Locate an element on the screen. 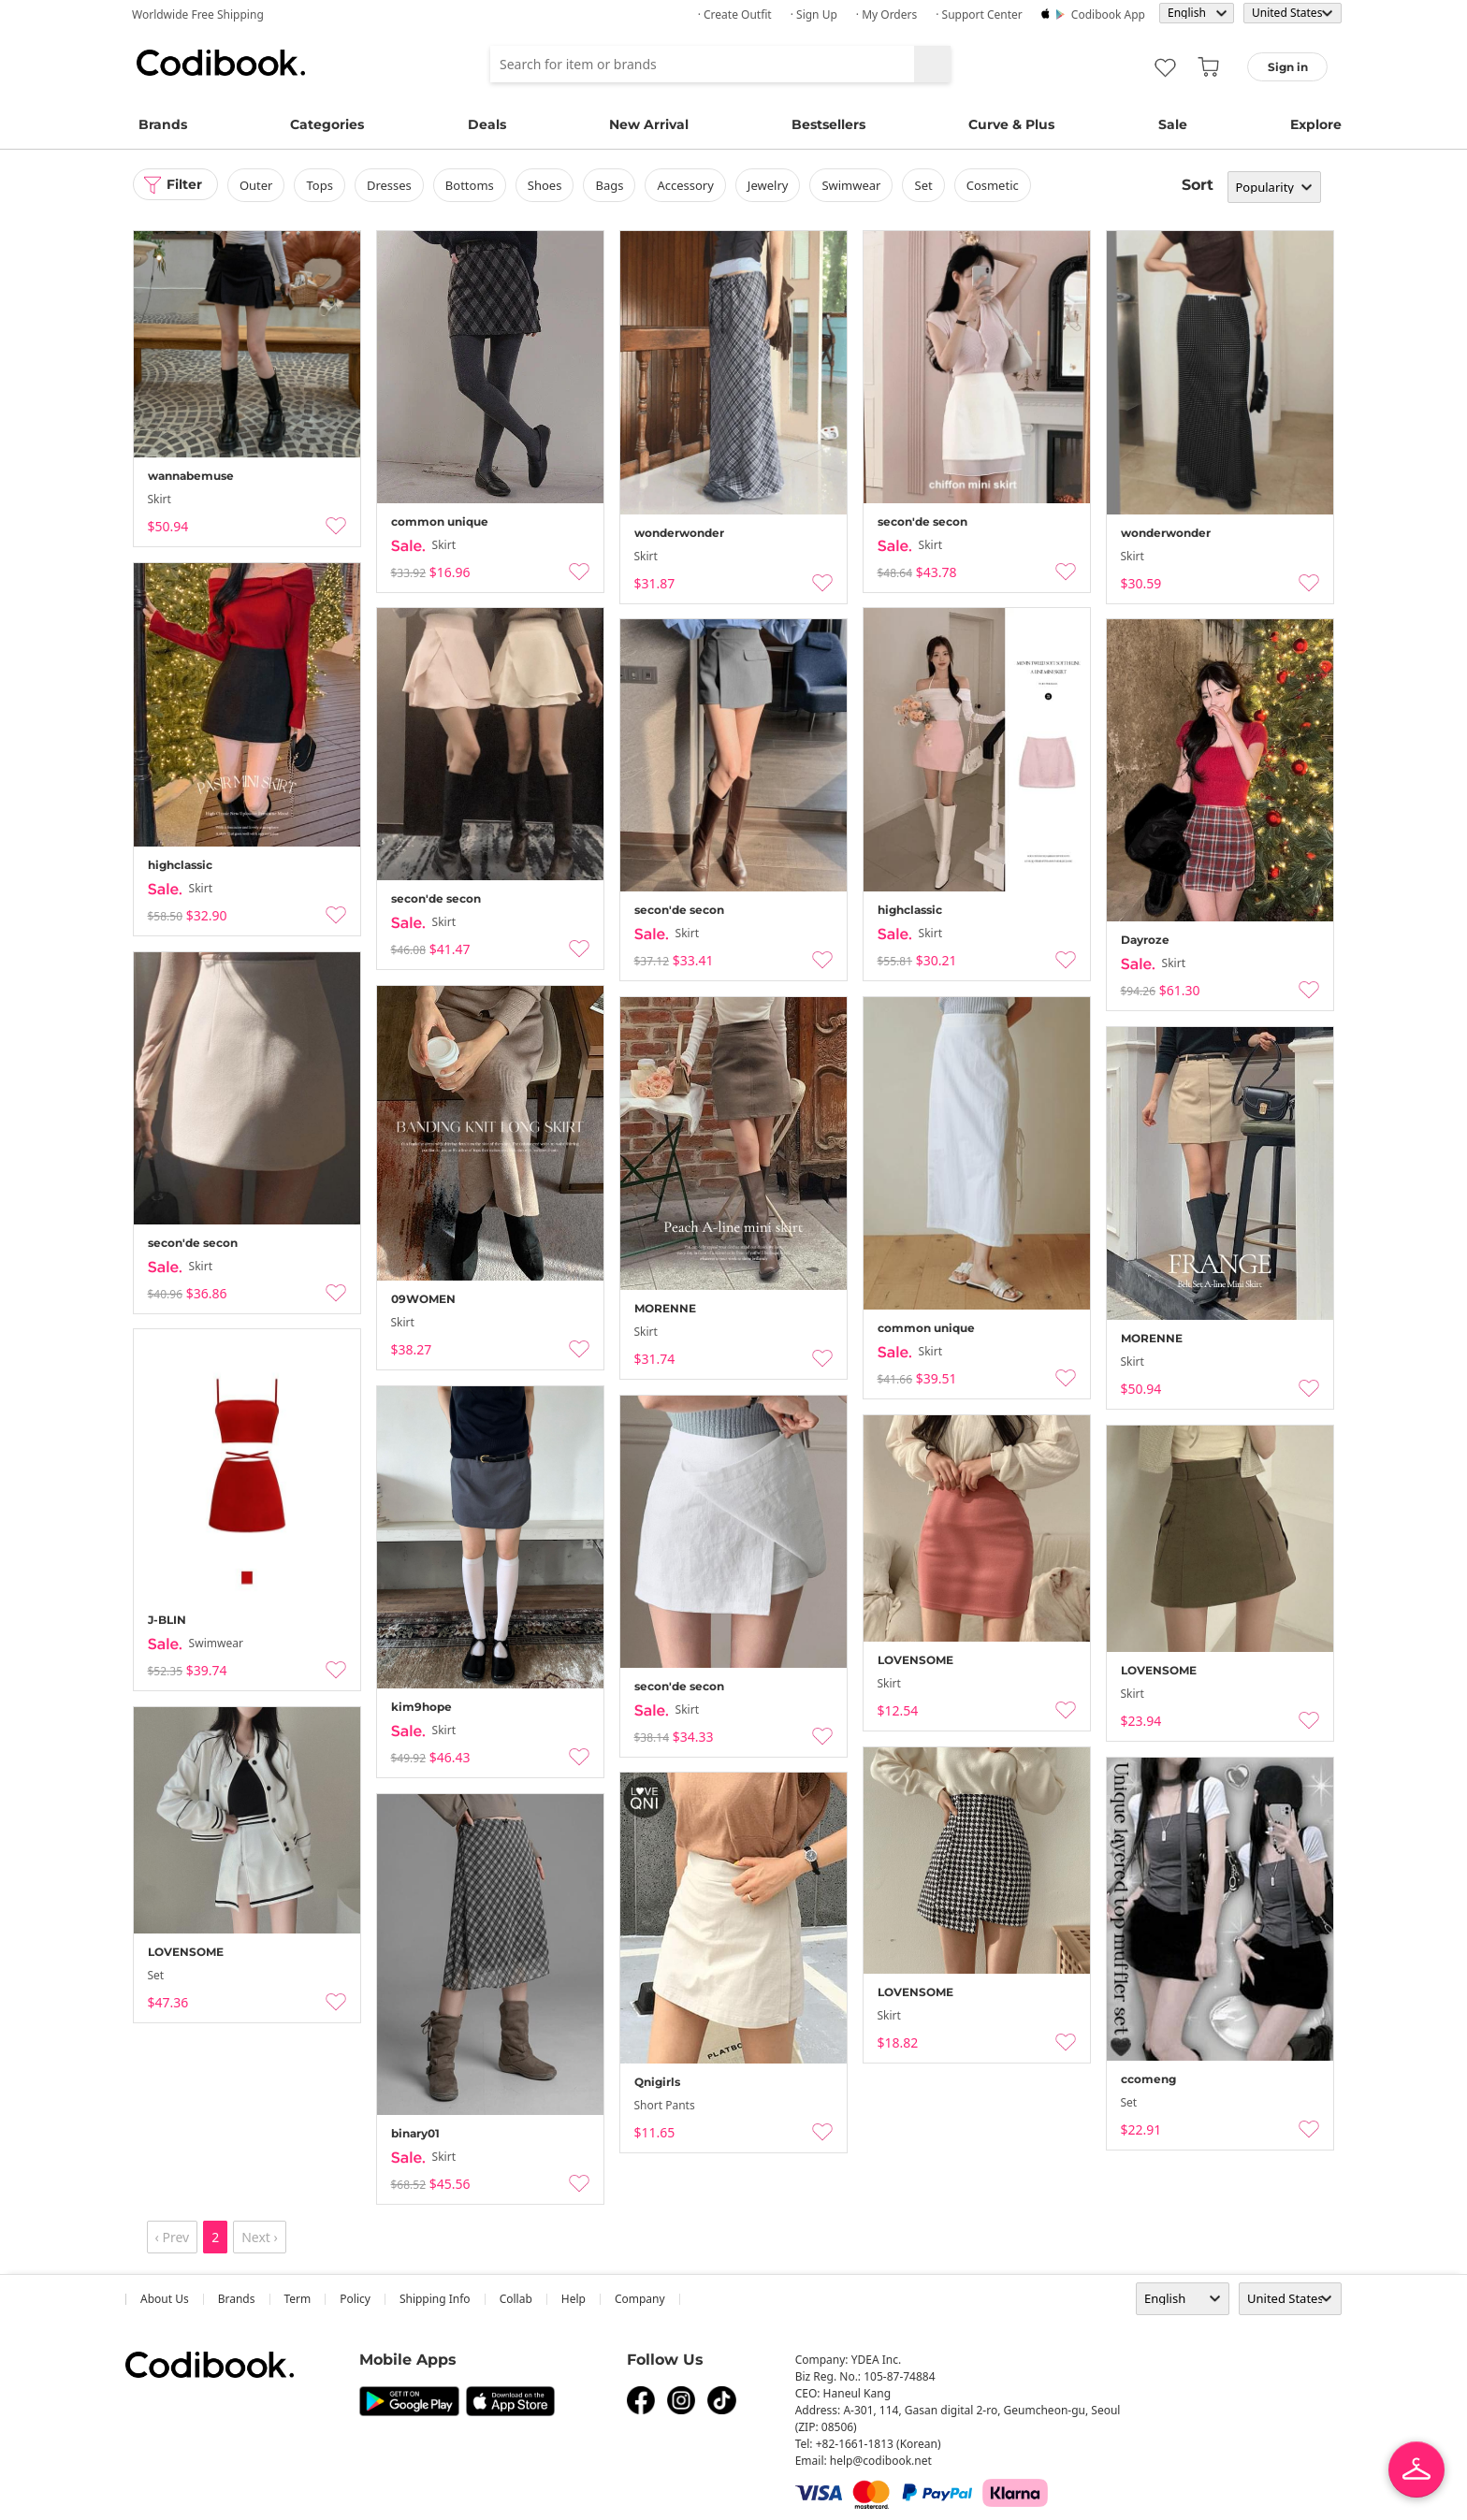 Image resolution: width=1467 pixels, height=2520 pixels. Bestsellers is located at coordinates (828, 124).